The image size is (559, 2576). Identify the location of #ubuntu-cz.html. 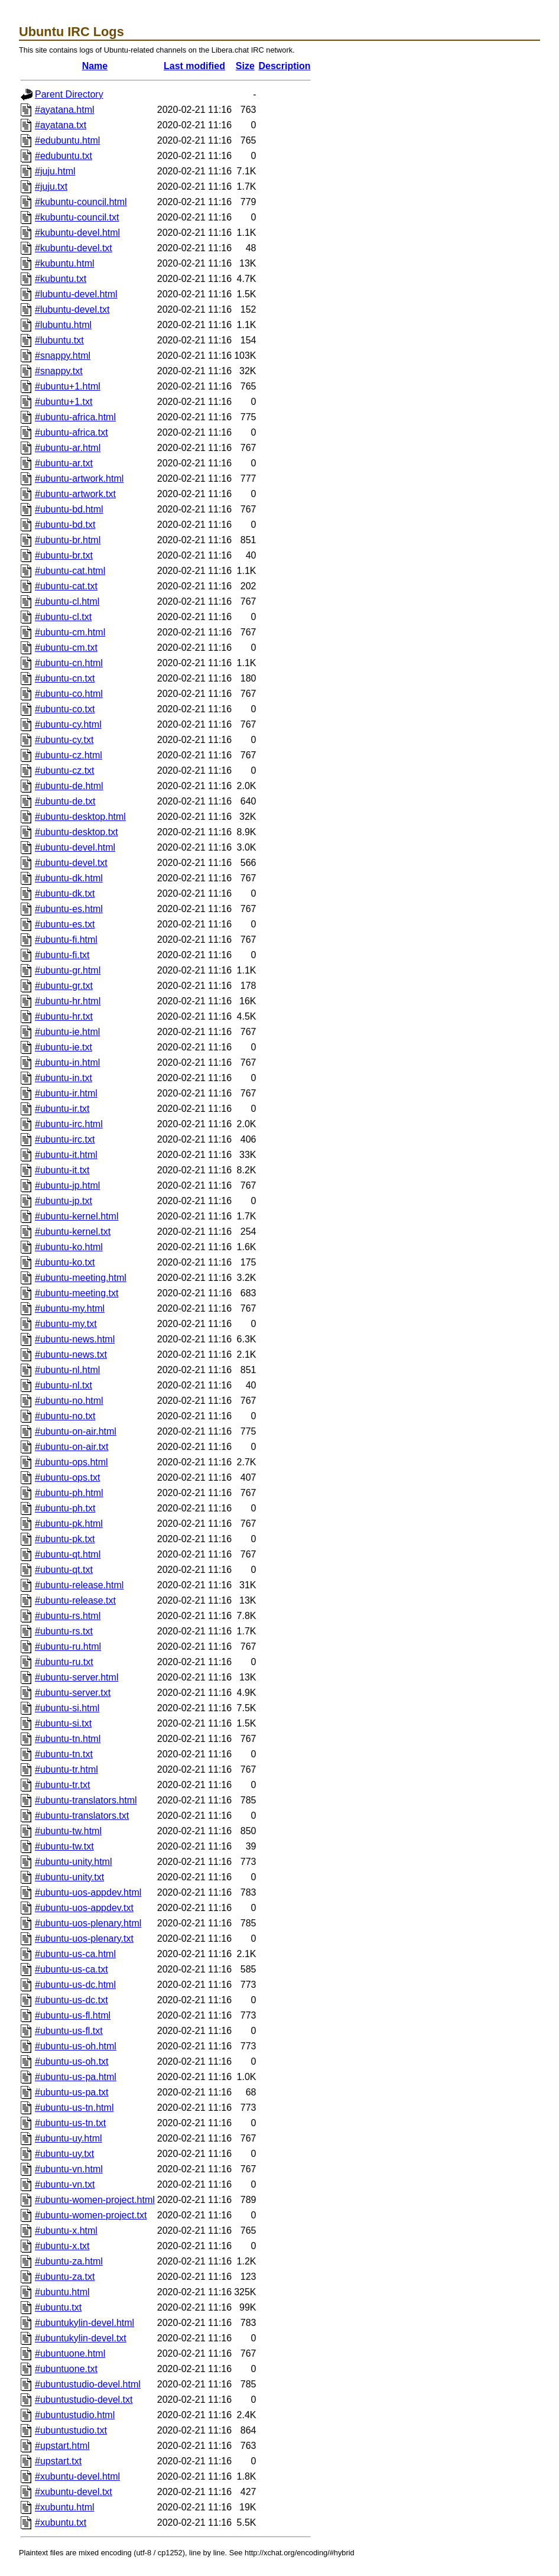
(68, 755).